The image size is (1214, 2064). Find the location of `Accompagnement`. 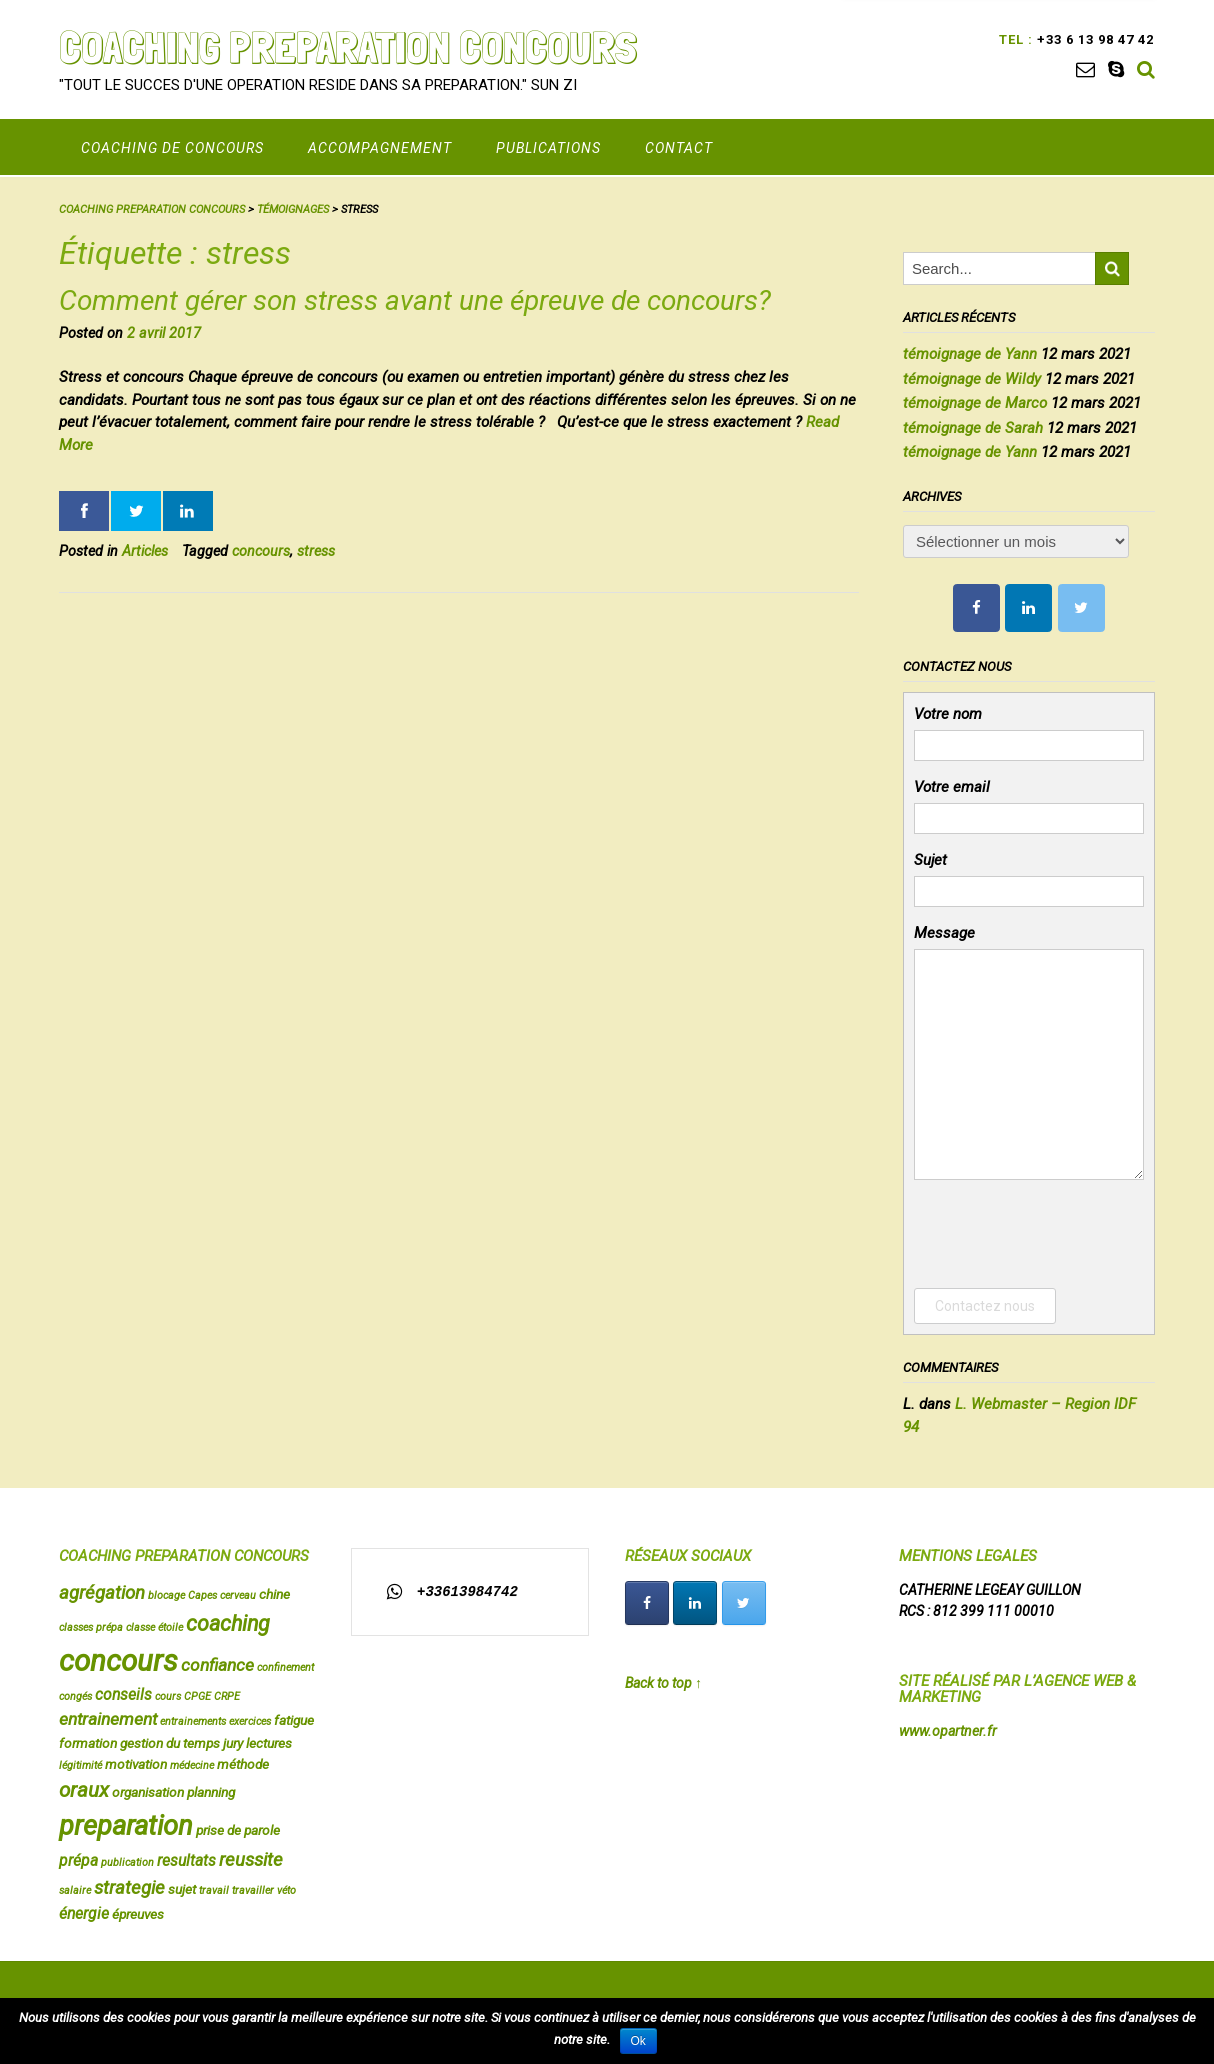

Accompagnement is located at coordinates (380, 148).